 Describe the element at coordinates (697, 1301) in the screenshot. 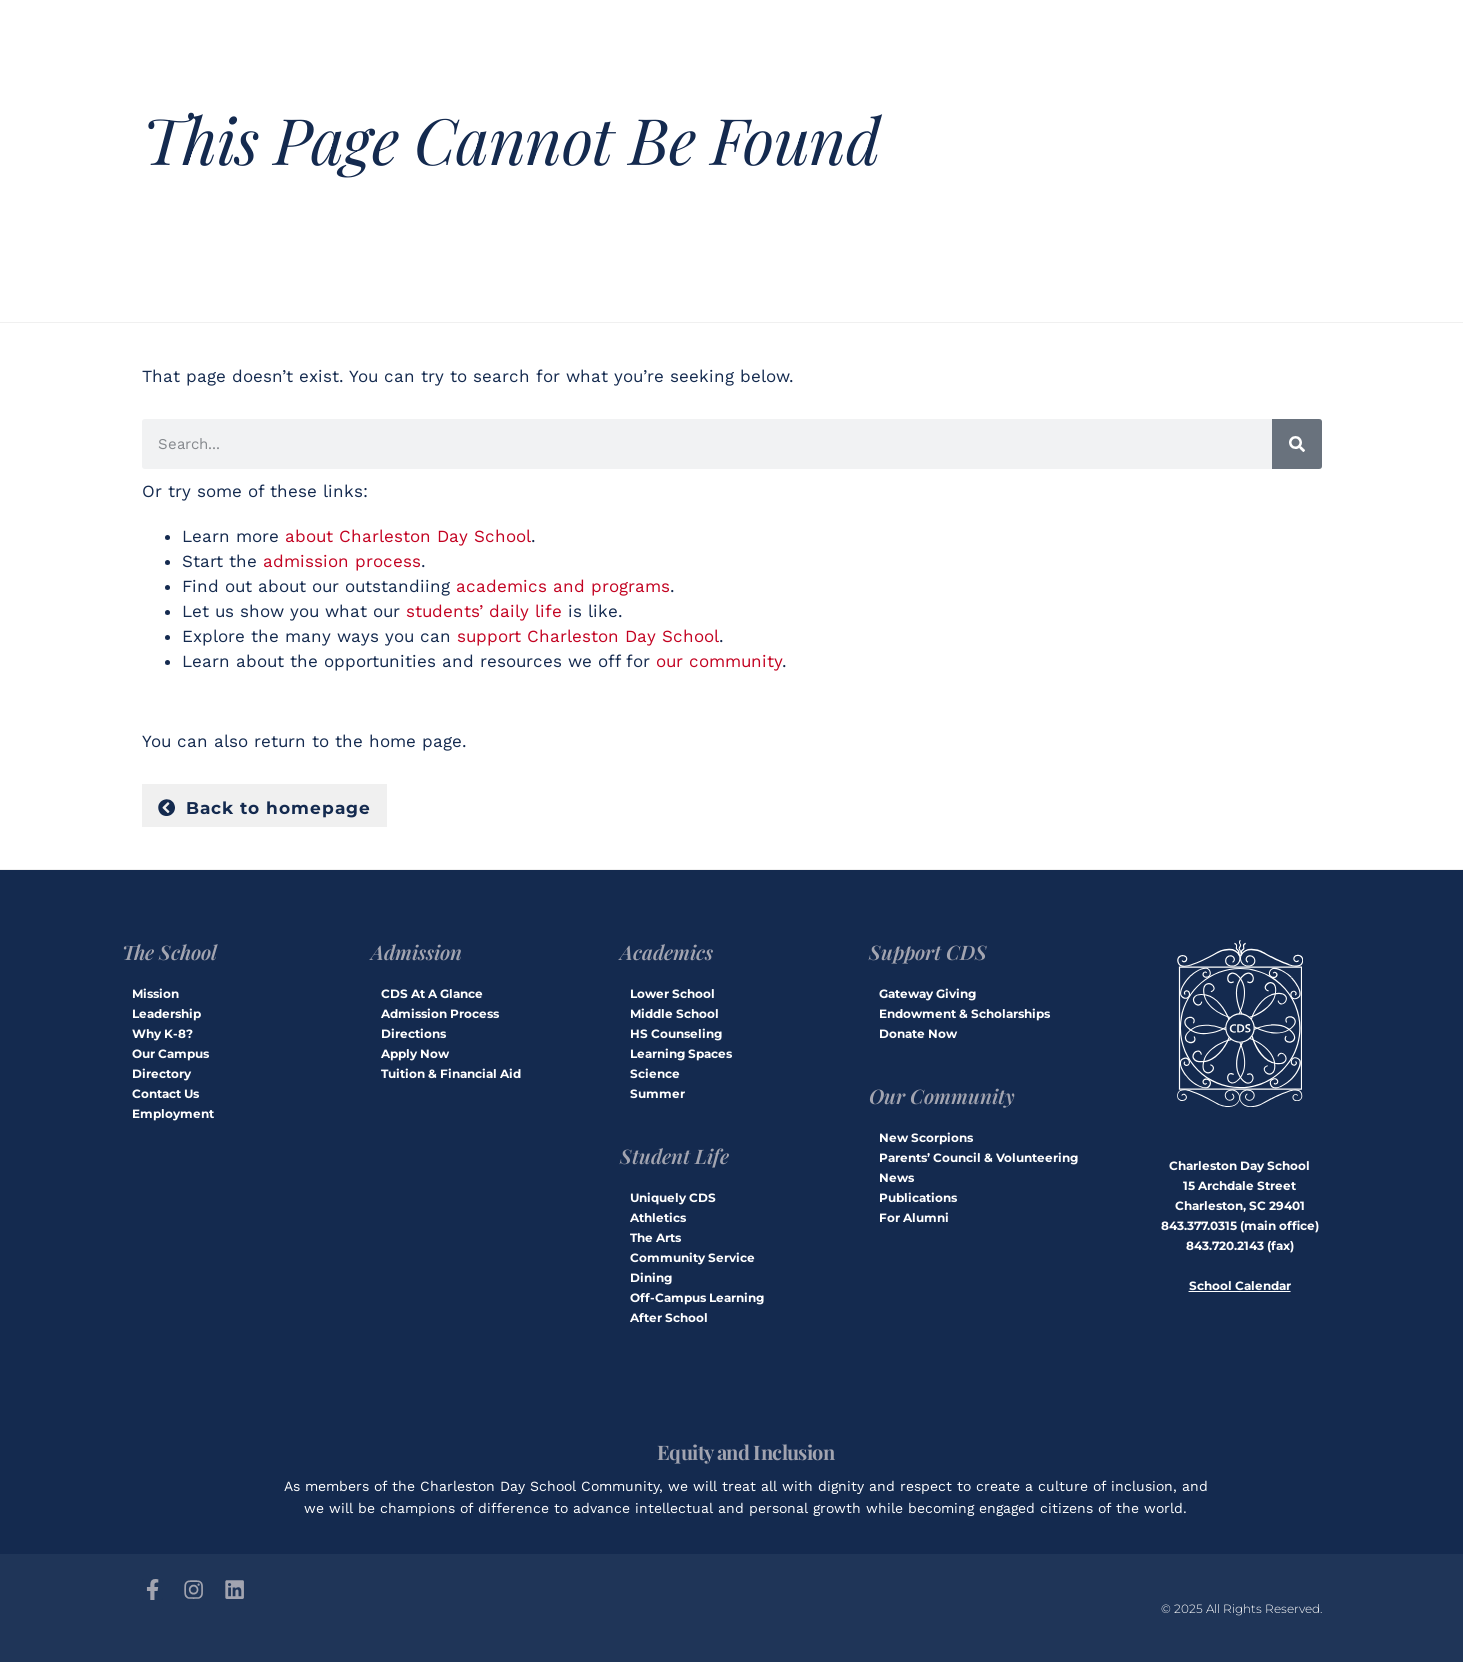

I see `Off-Campus Learning` at that location.